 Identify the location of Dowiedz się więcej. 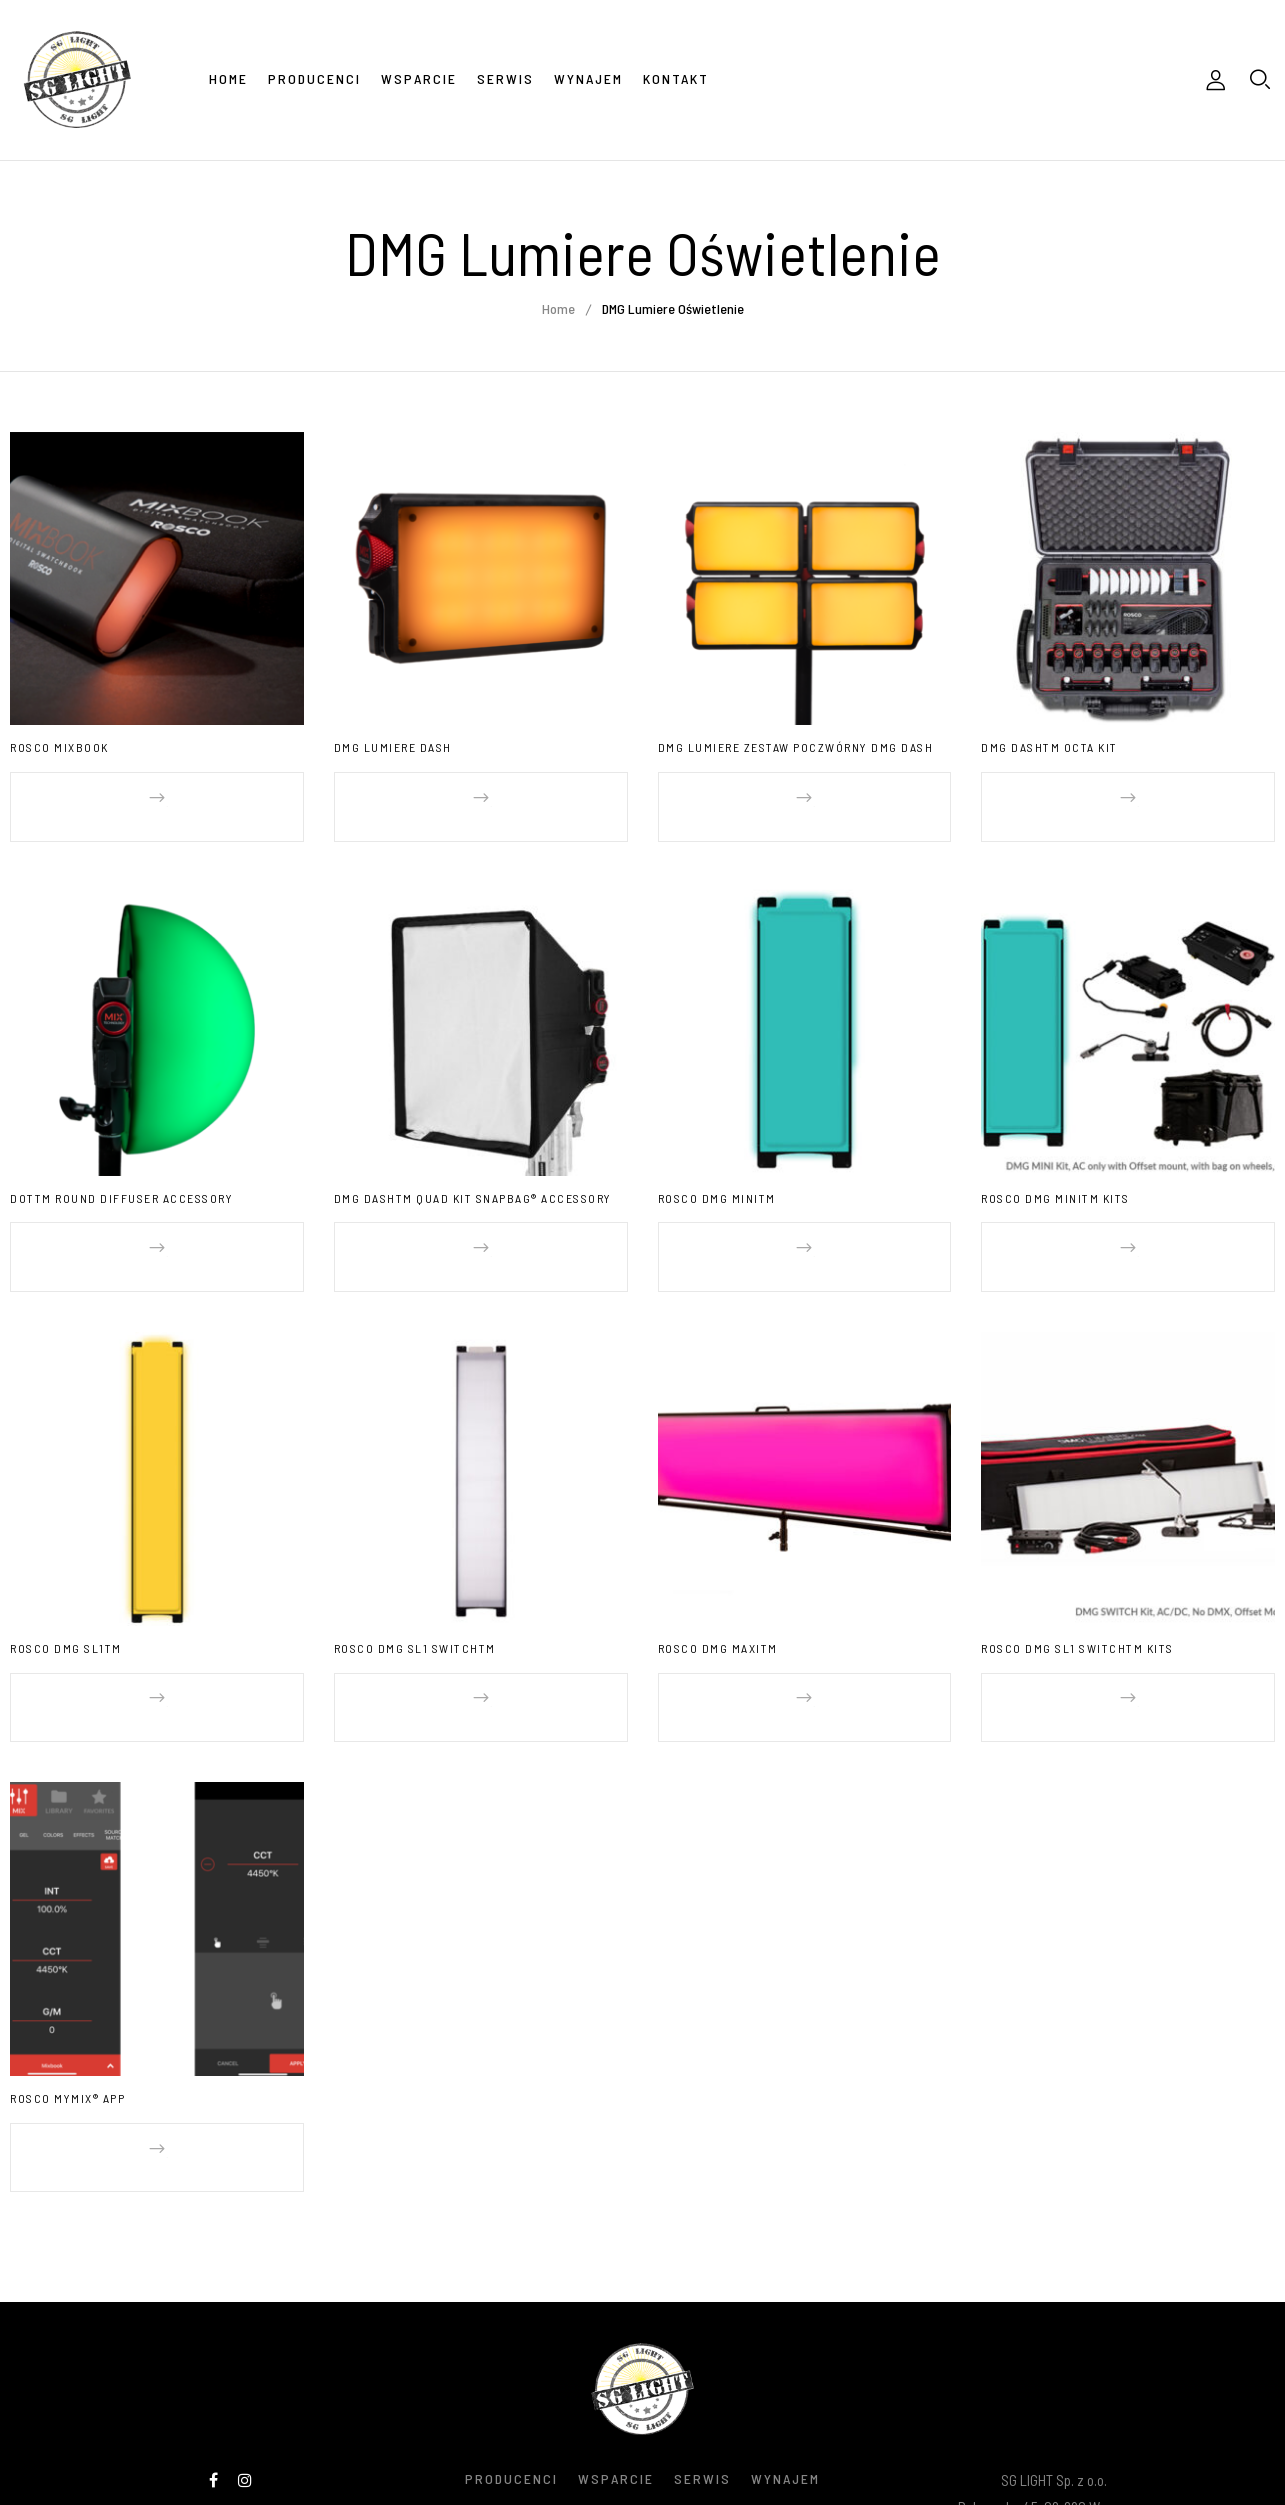
(172, 797).